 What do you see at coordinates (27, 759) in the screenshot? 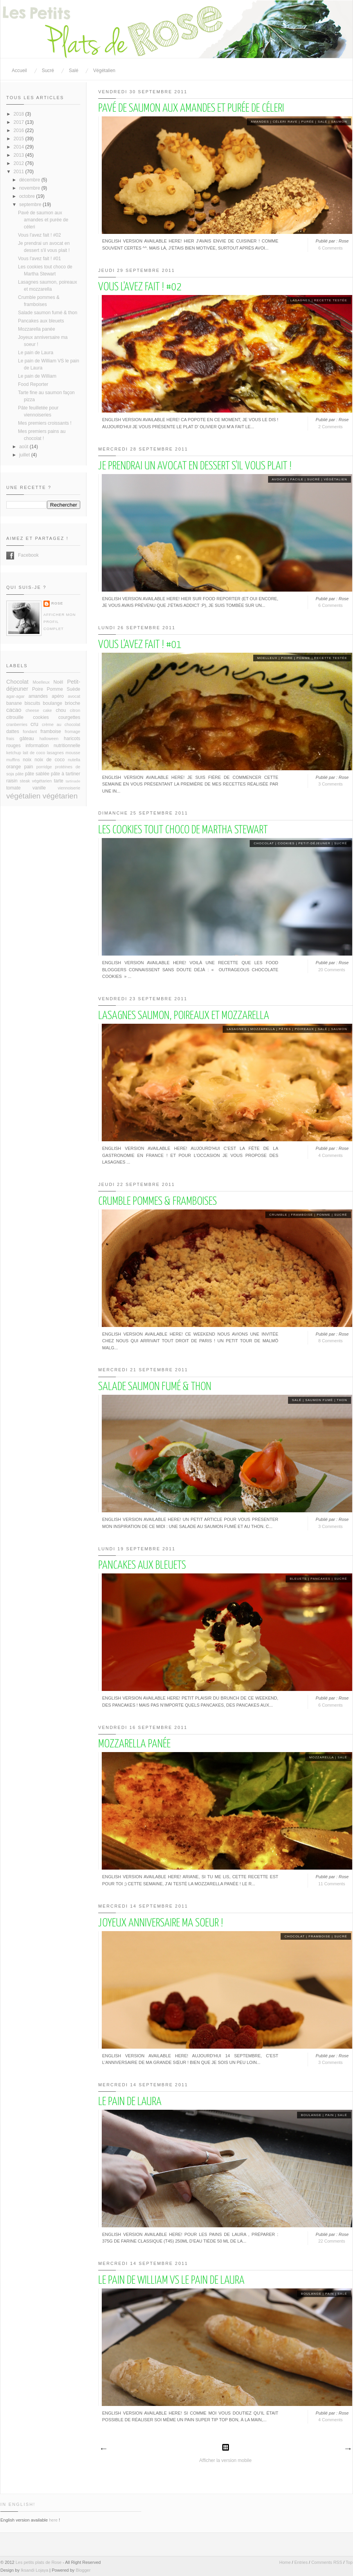
I see `noix` at bounding box center [27, 759].